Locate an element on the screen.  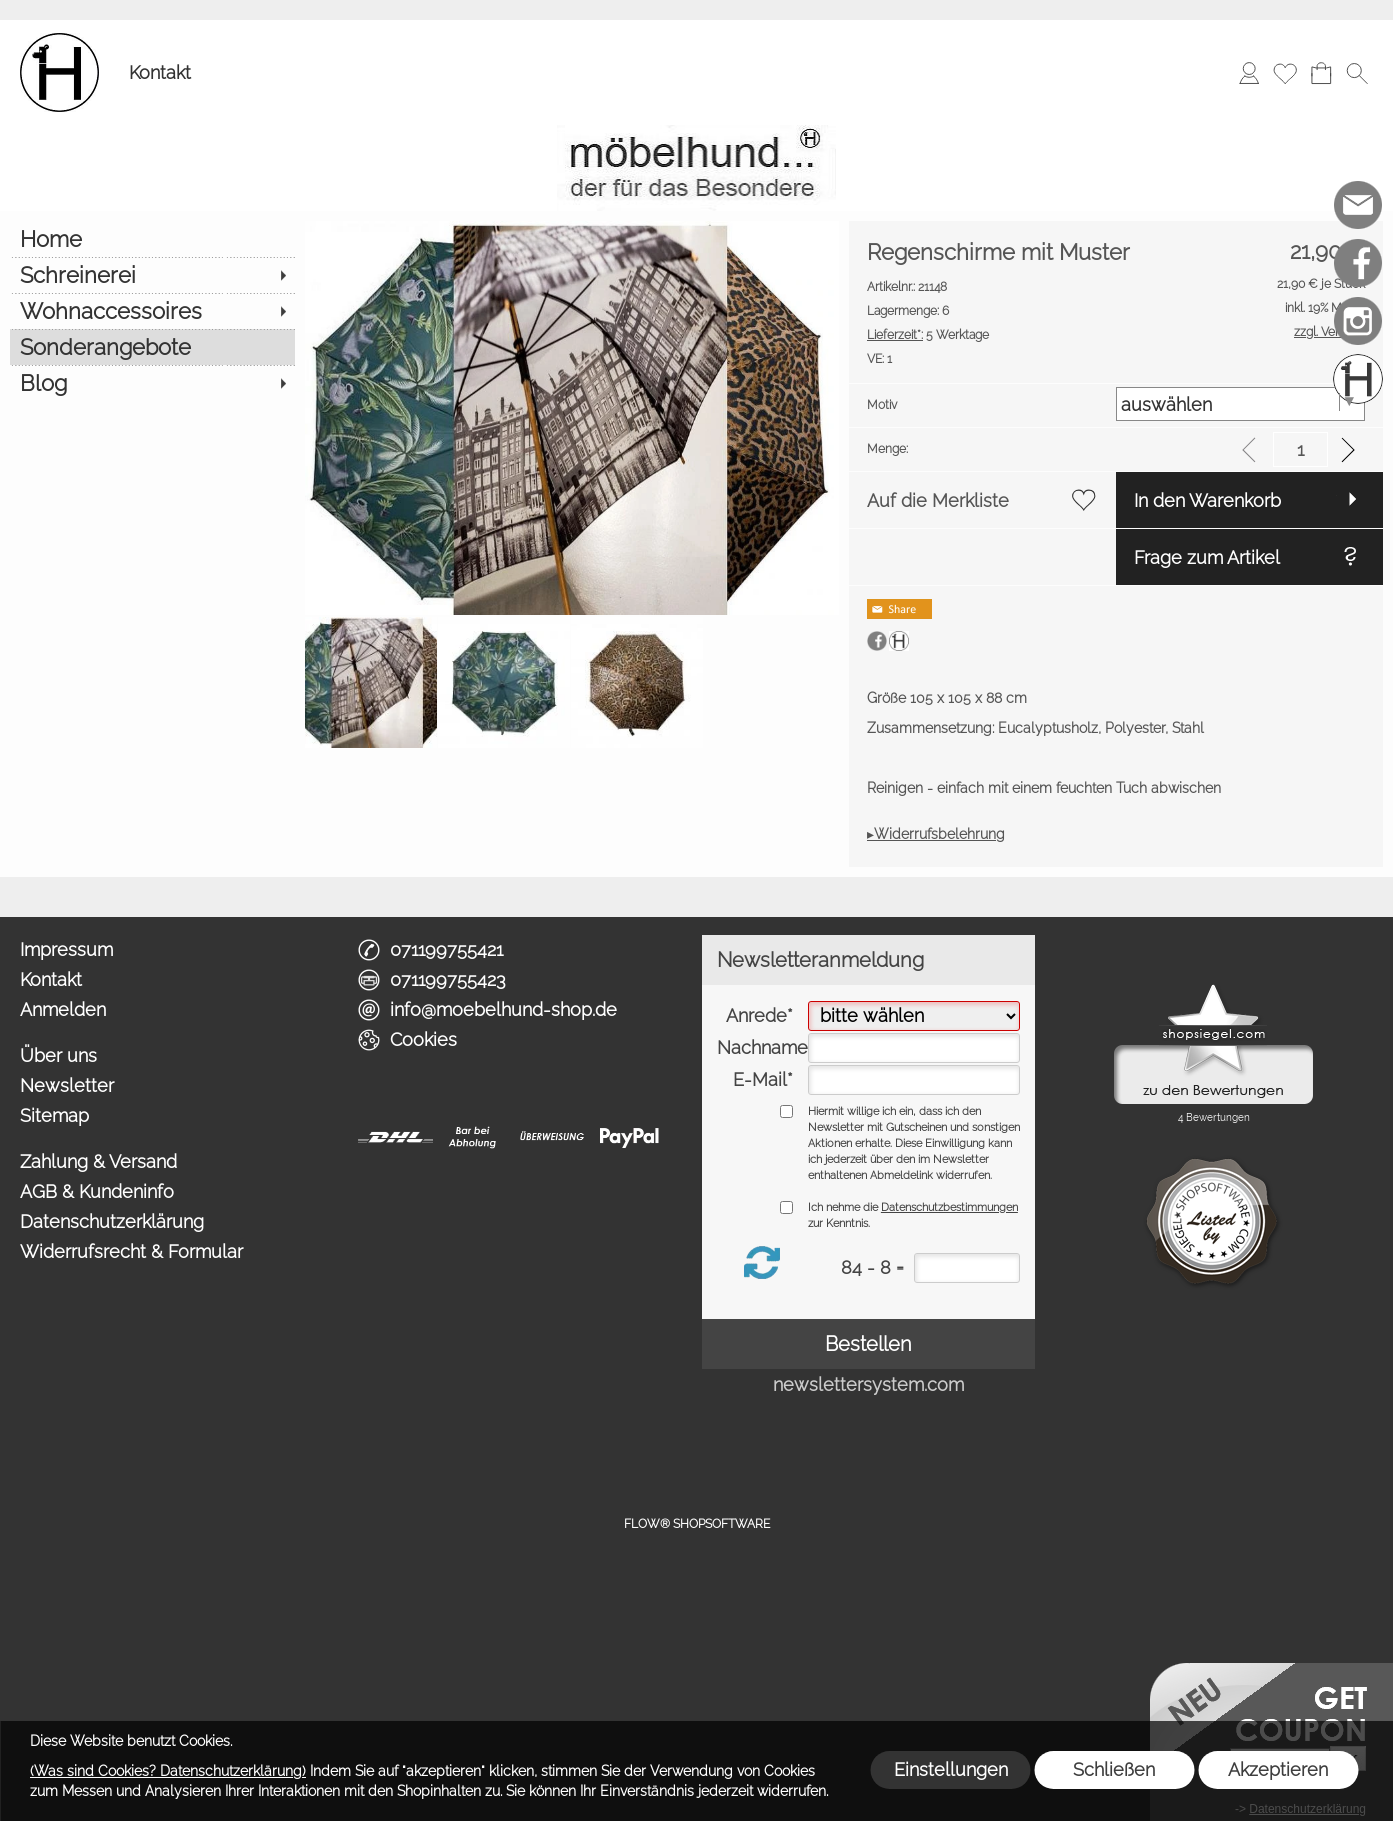
Akzeptieren [button] is located at coordinates (1278, 1769).